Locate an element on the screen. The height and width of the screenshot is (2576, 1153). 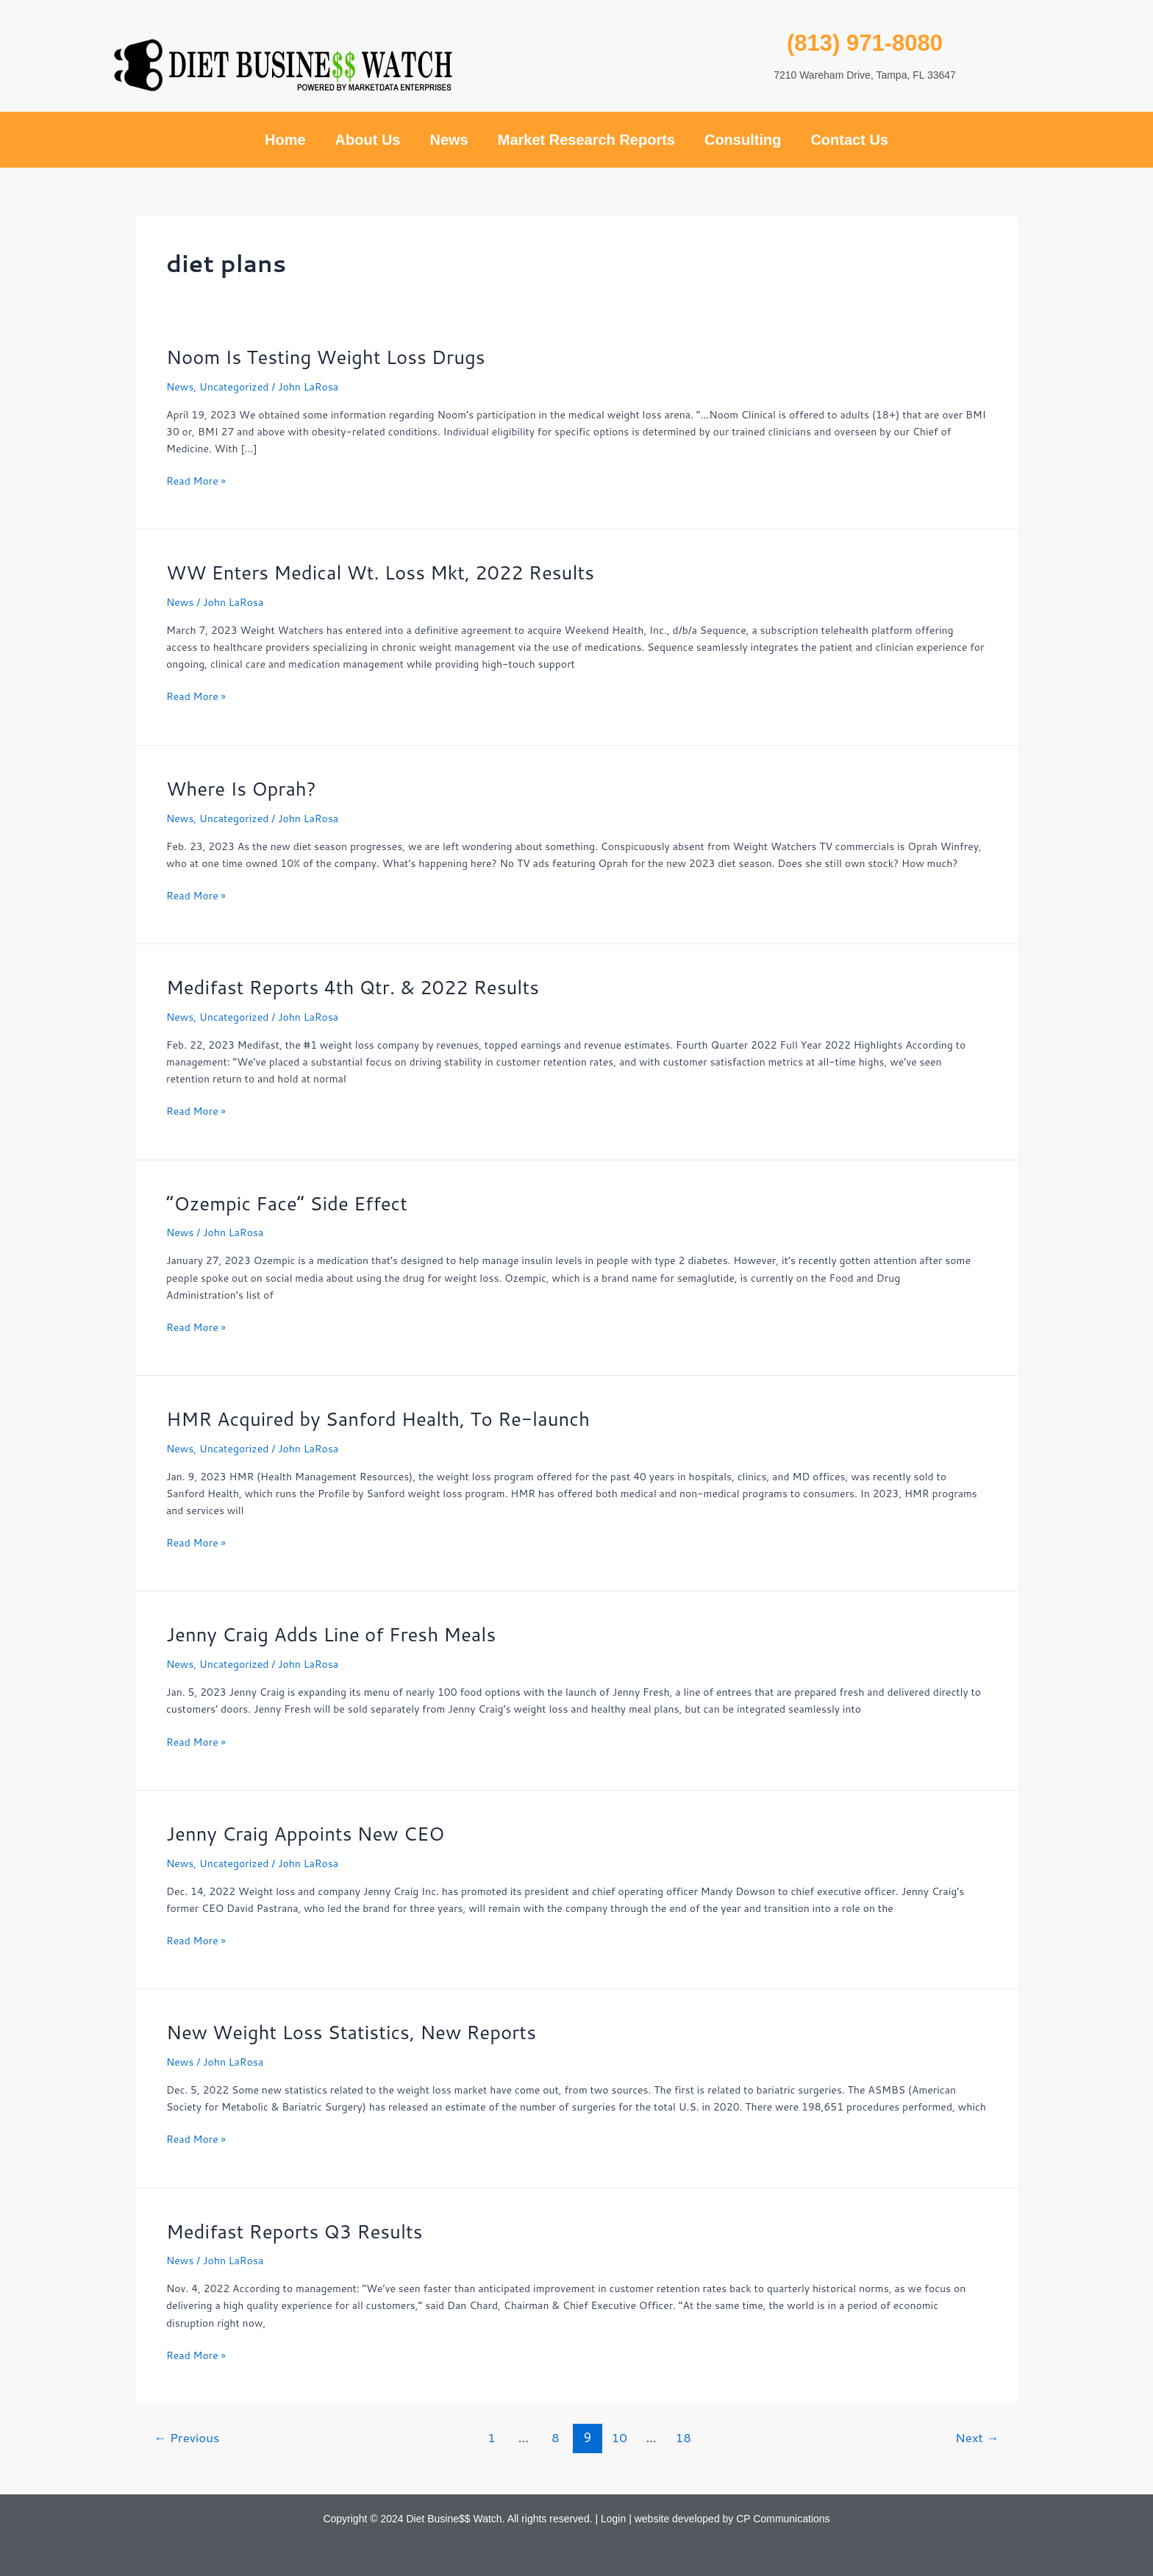
New Weight Loss Statistics, New Reports is located at coordinates (352, 2032).